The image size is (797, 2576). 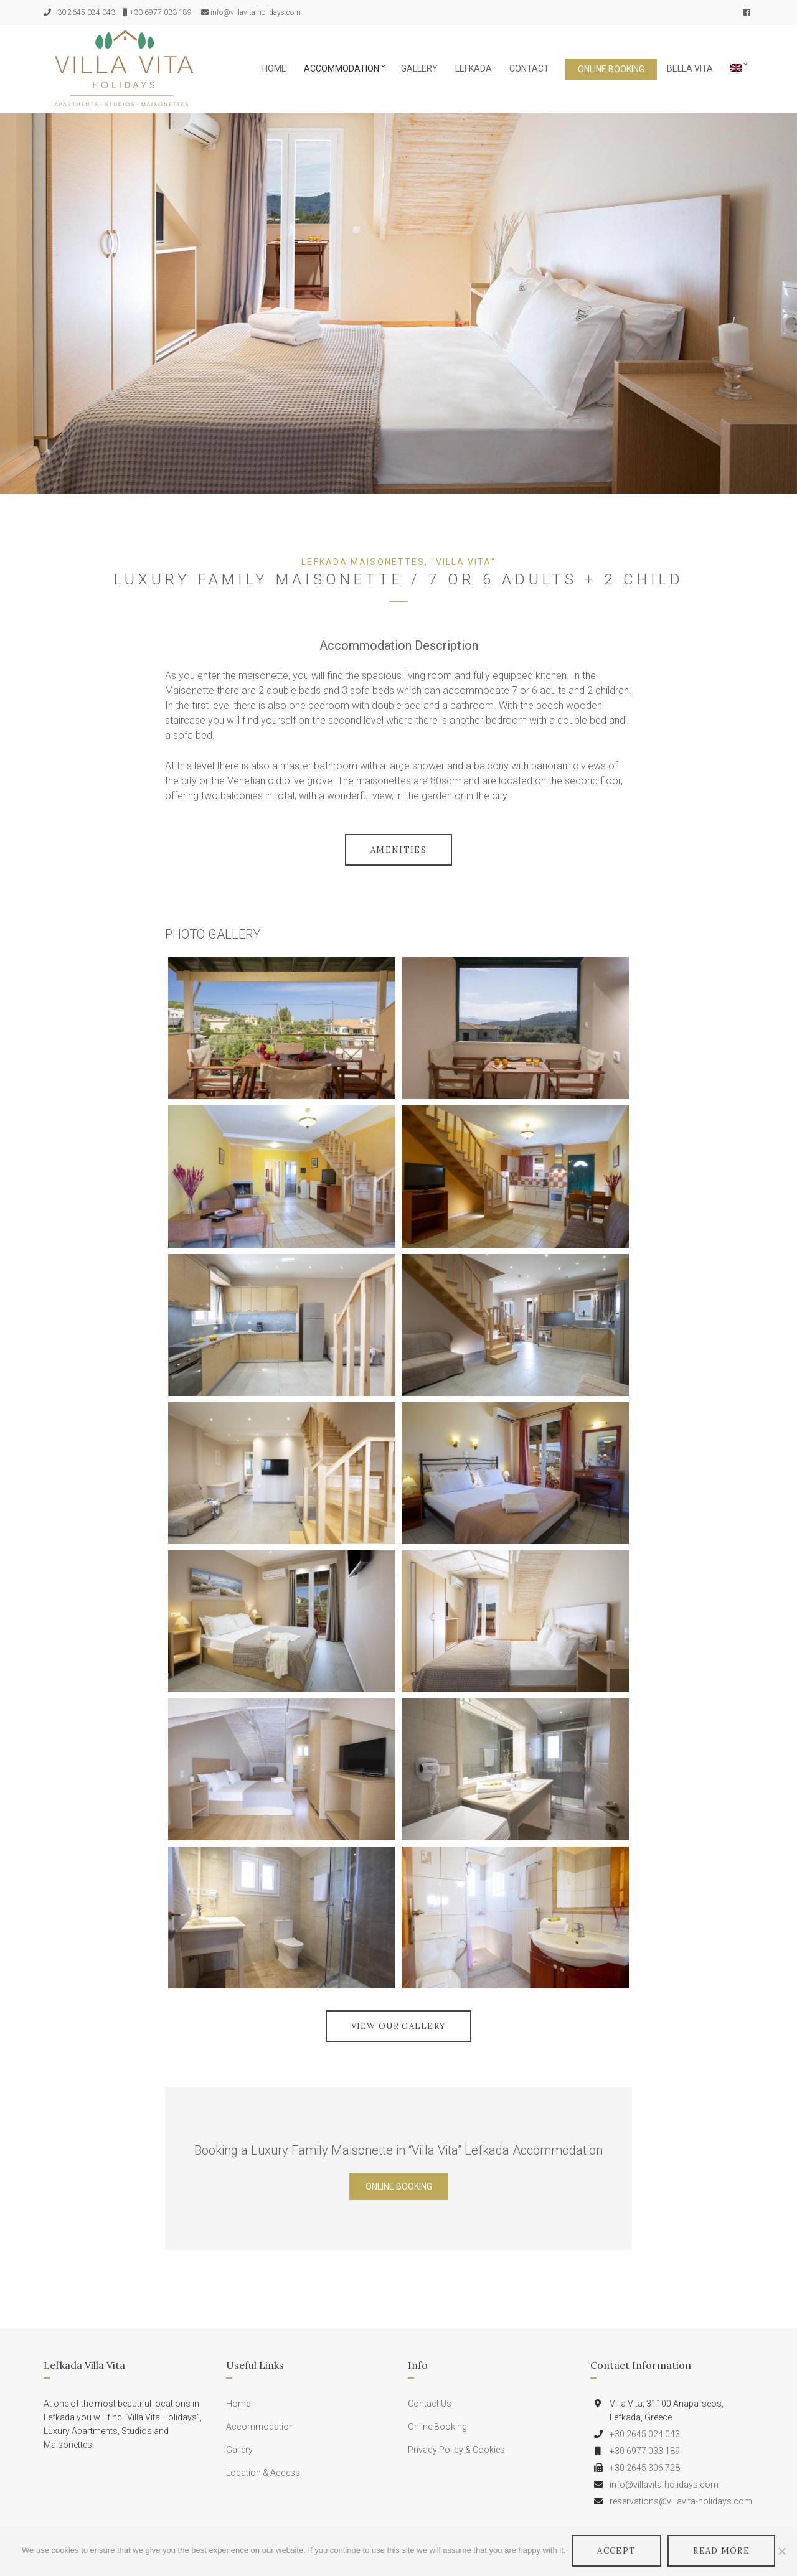 I want to click on VIEW OUR GALLERY, so click(x=398, y=2026).